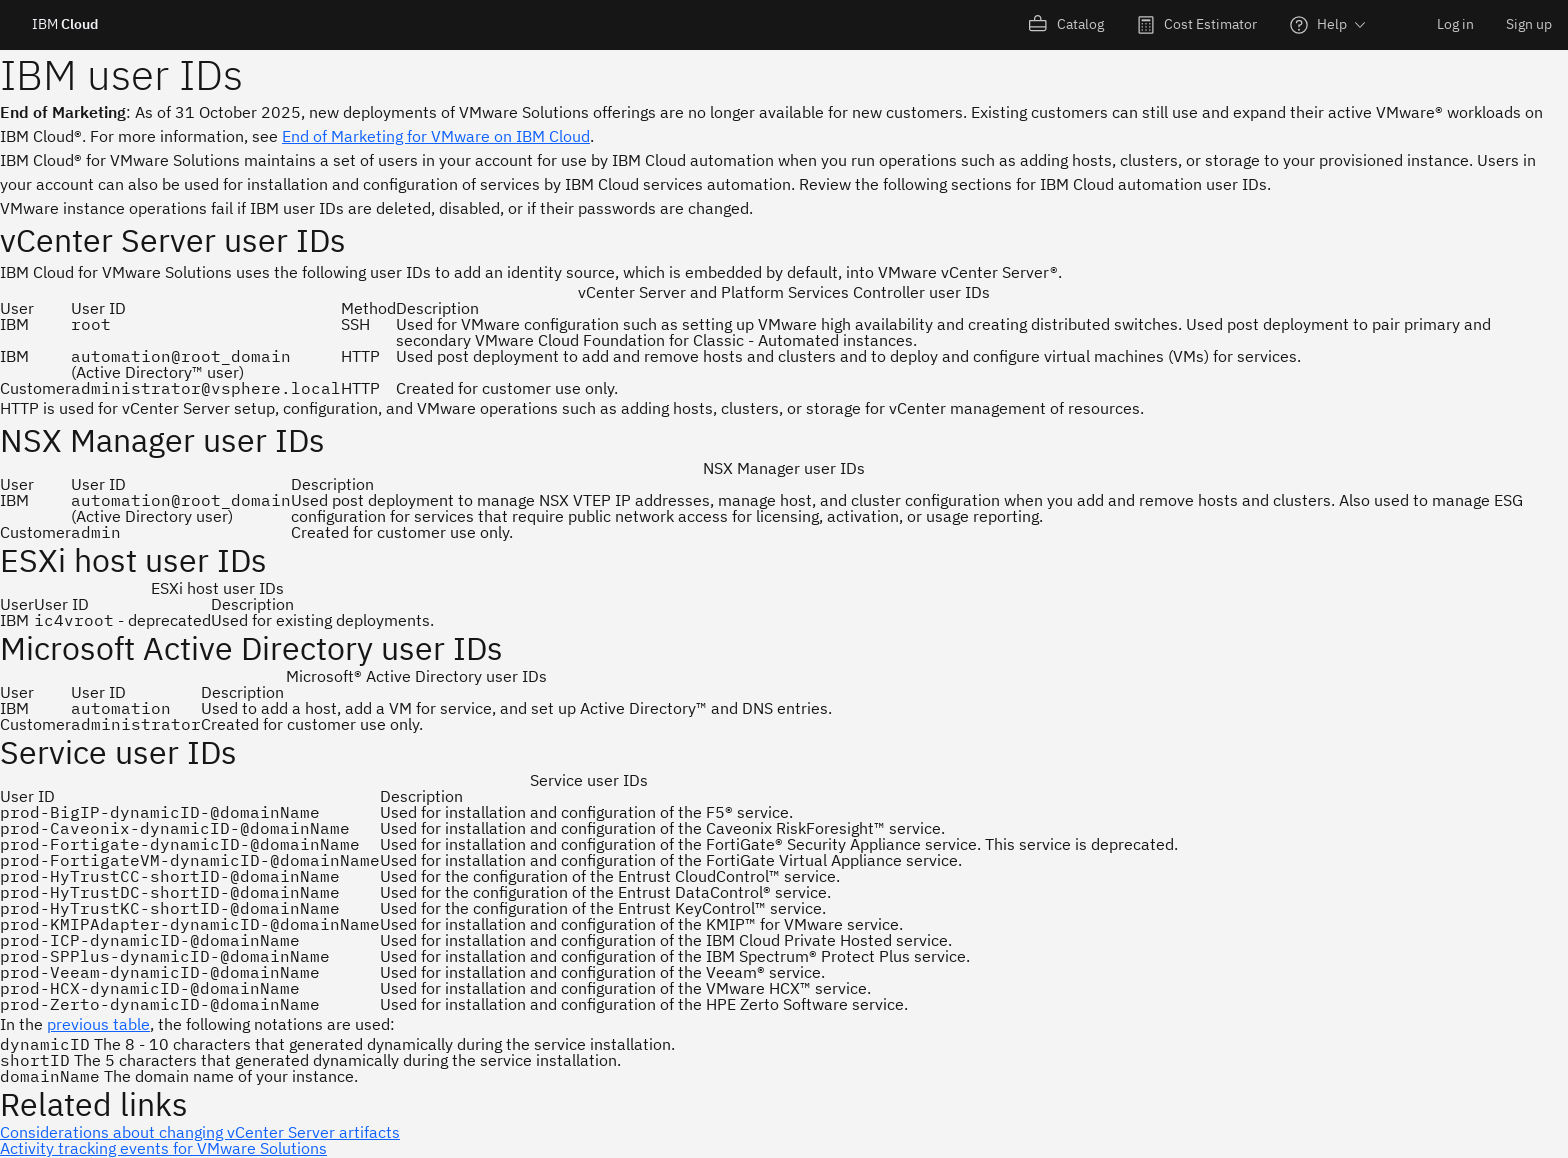  What do you see at coordinates (1066, 25) in the screenshot?
I see `[menuitem]` at bounding box center [1066, 25].